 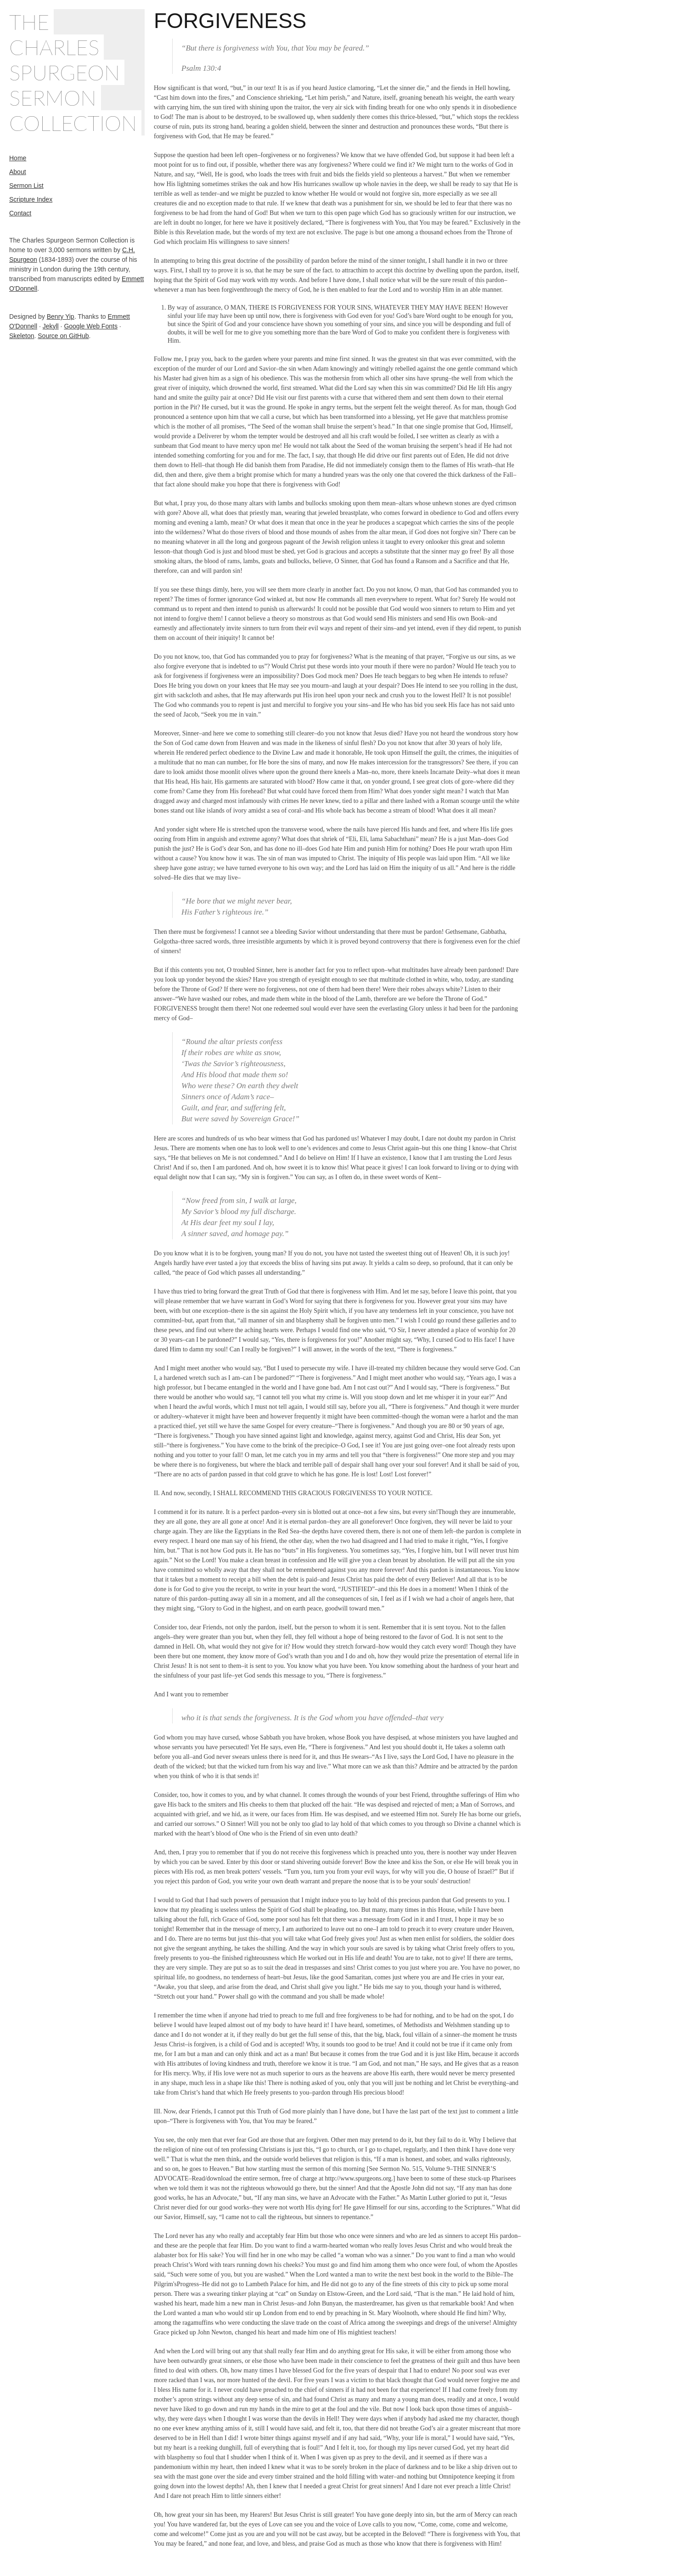 I want to click on Spurgeon, so click(x=64, y=72).